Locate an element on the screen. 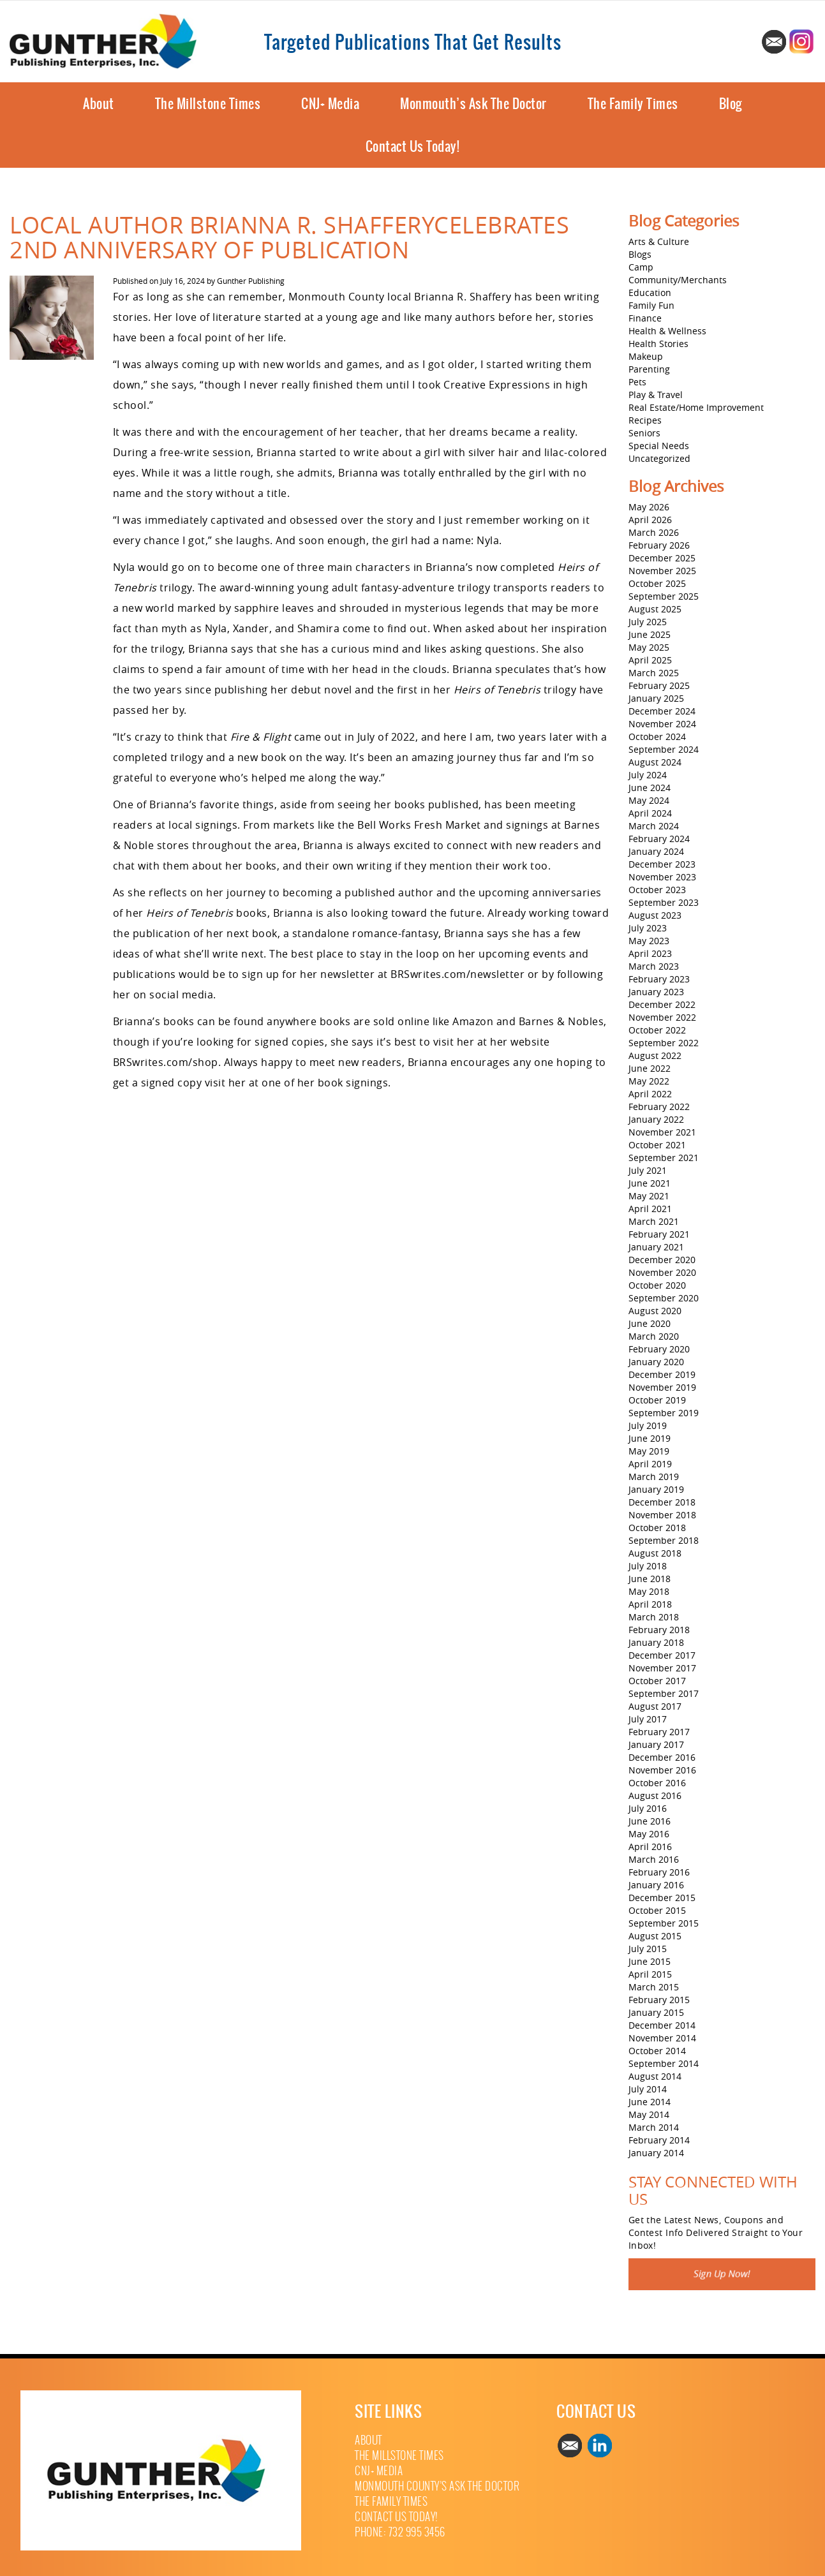  September 2015 is located at coordinates (663, 1923).